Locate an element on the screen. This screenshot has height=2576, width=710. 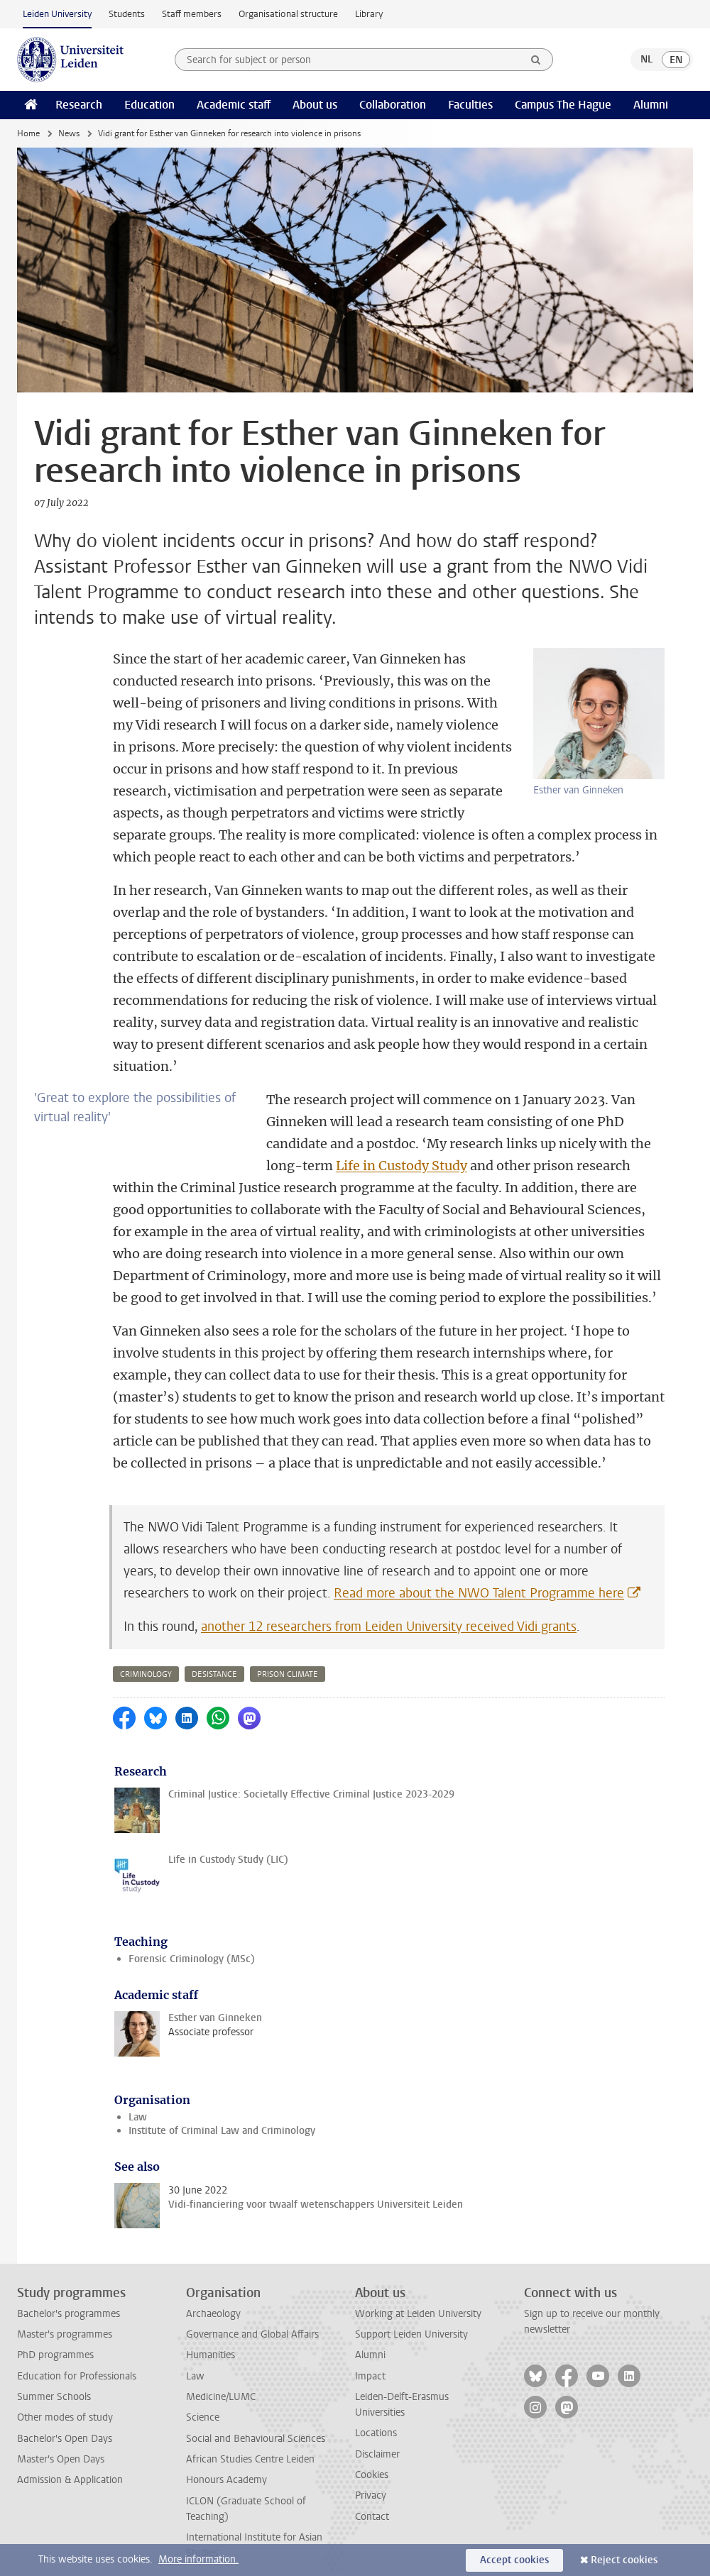
More information. is located at coordinates (198, 2559).